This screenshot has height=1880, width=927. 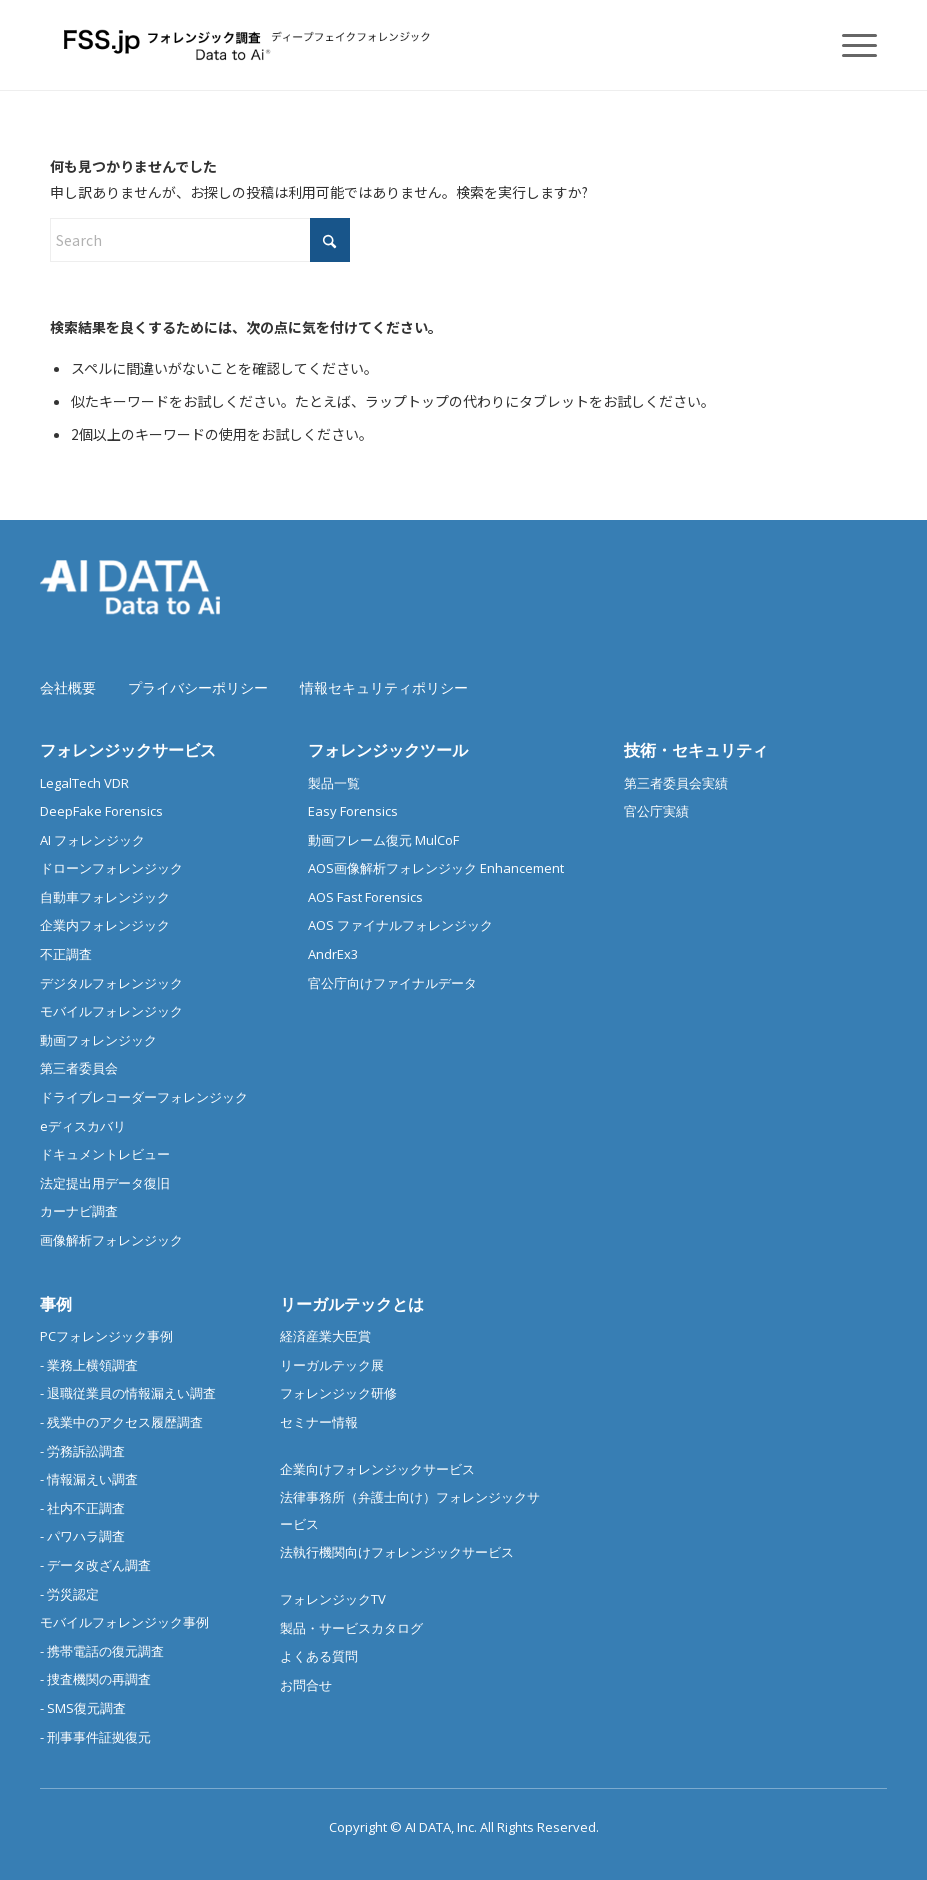 I want to click on 第三者委員会, so click(x=79, y=1068).